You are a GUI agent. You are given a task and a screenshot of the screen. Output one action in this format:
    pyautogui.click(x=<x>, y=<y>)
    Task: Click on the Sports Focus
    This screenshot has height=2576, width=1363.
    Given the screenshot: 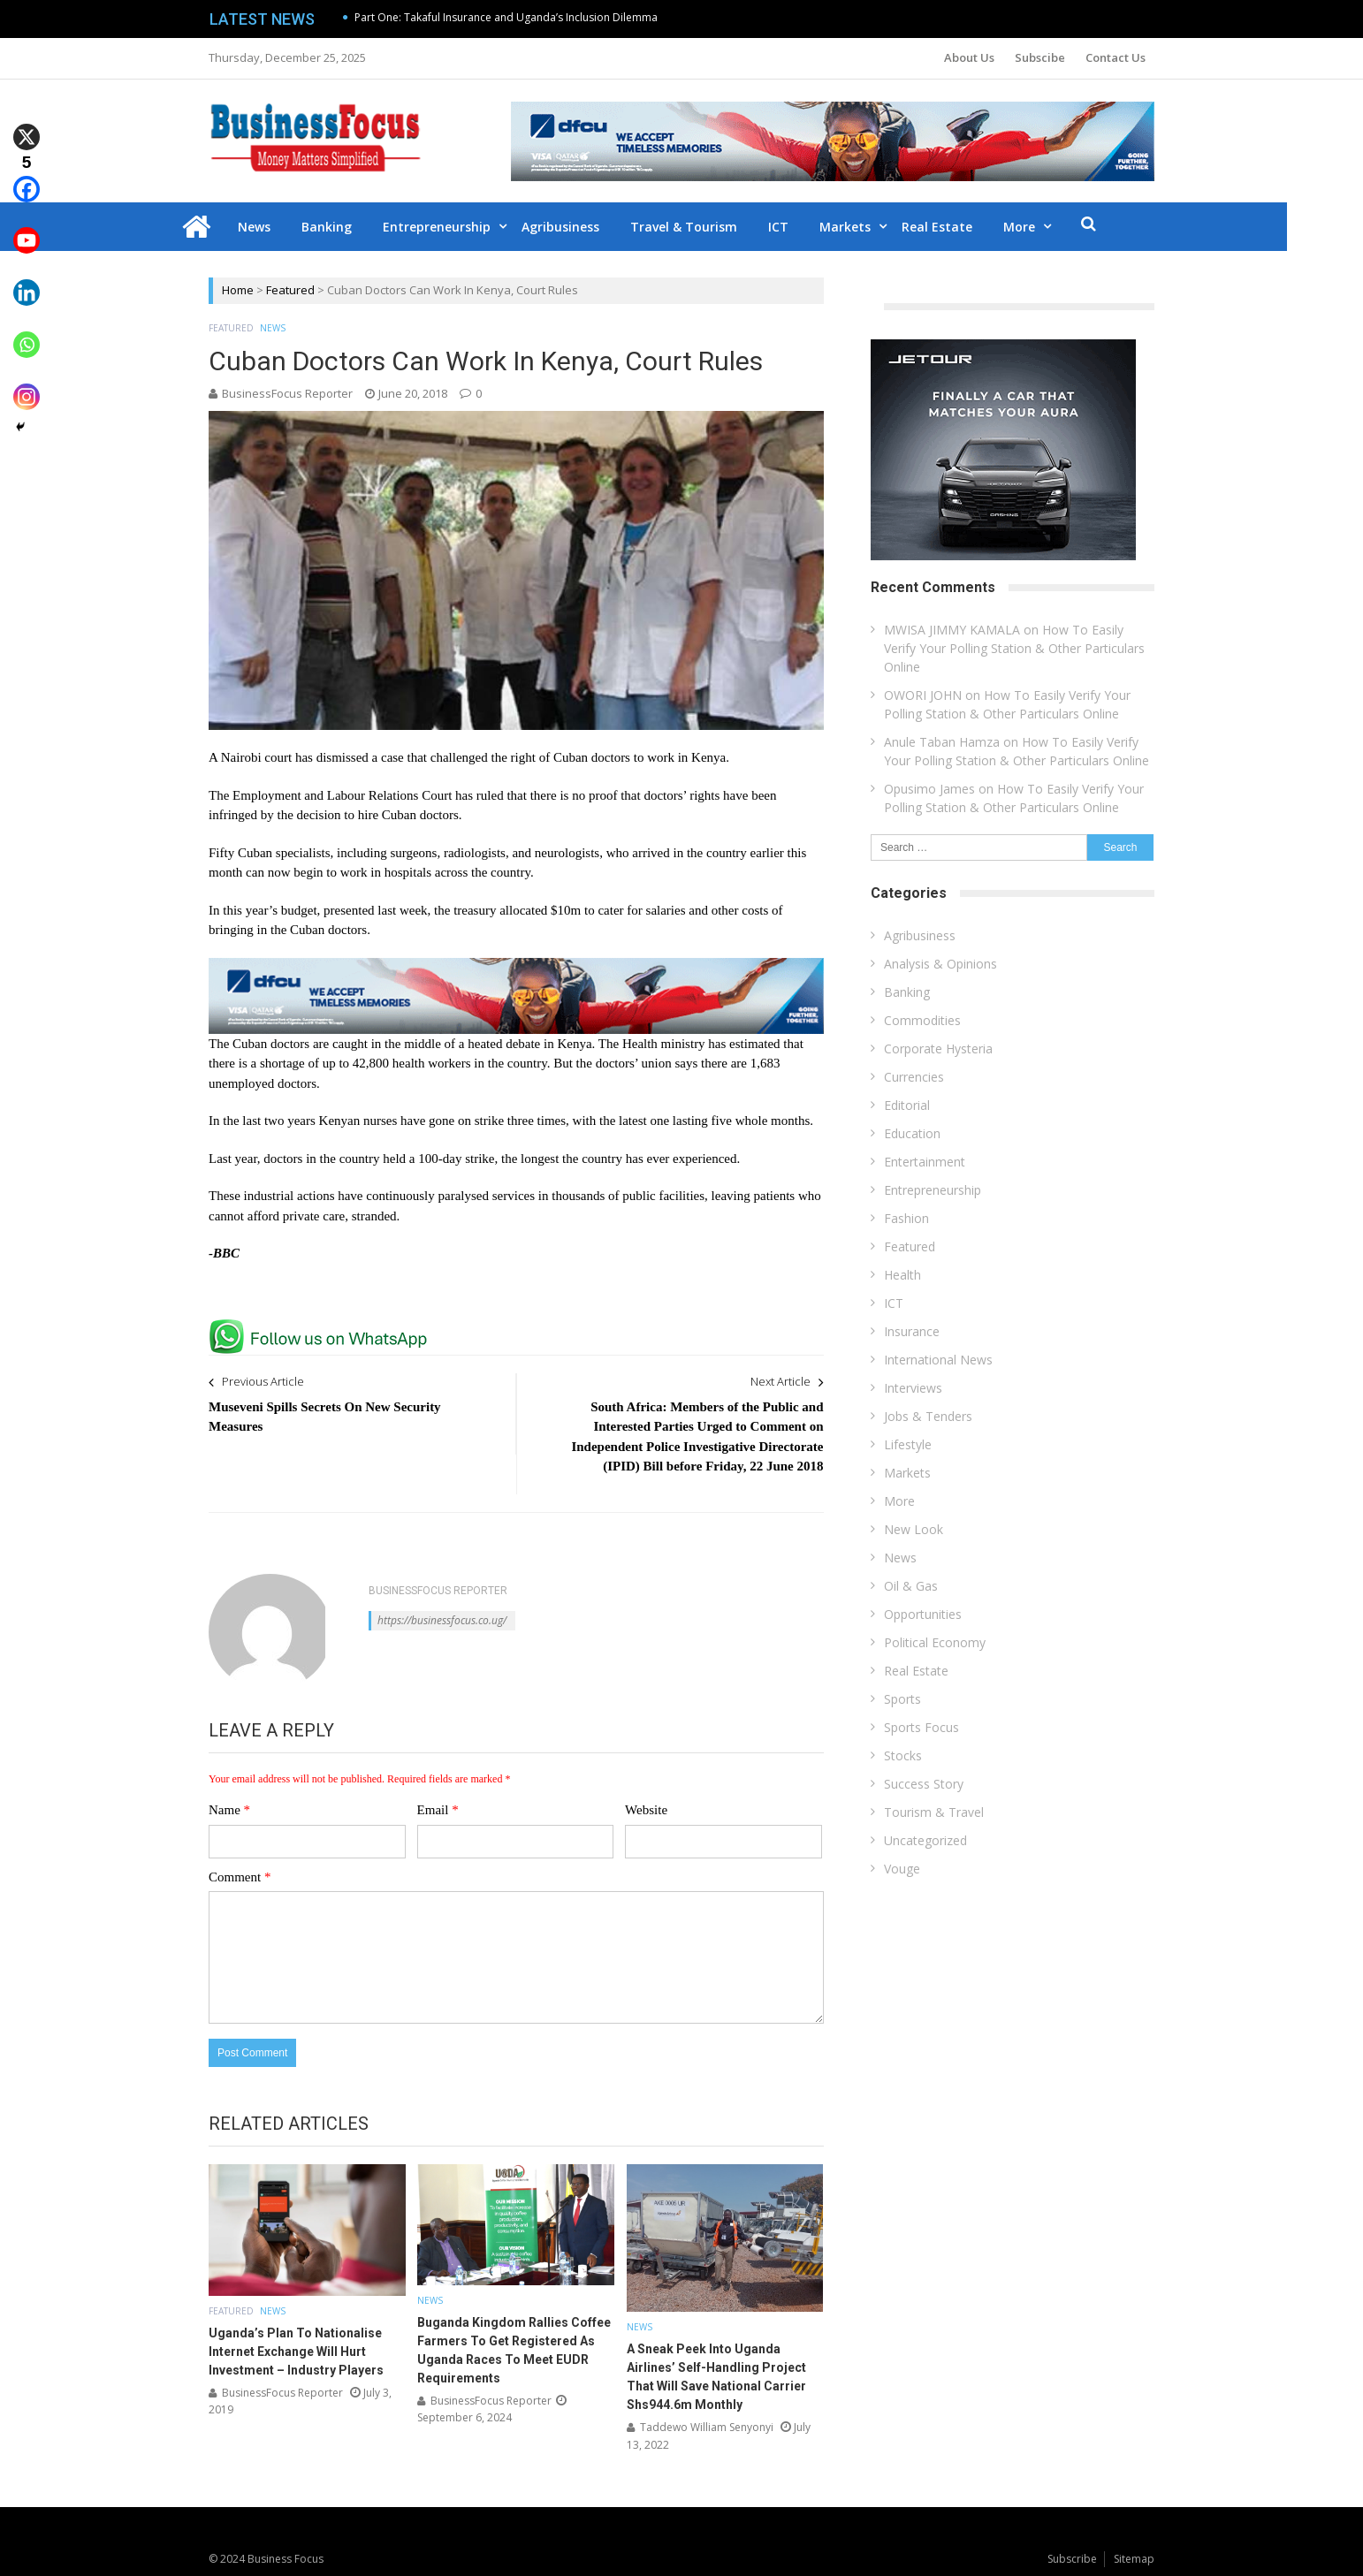 What is the action you would take?
    pyautogui.click(x=921, y=1727)
    